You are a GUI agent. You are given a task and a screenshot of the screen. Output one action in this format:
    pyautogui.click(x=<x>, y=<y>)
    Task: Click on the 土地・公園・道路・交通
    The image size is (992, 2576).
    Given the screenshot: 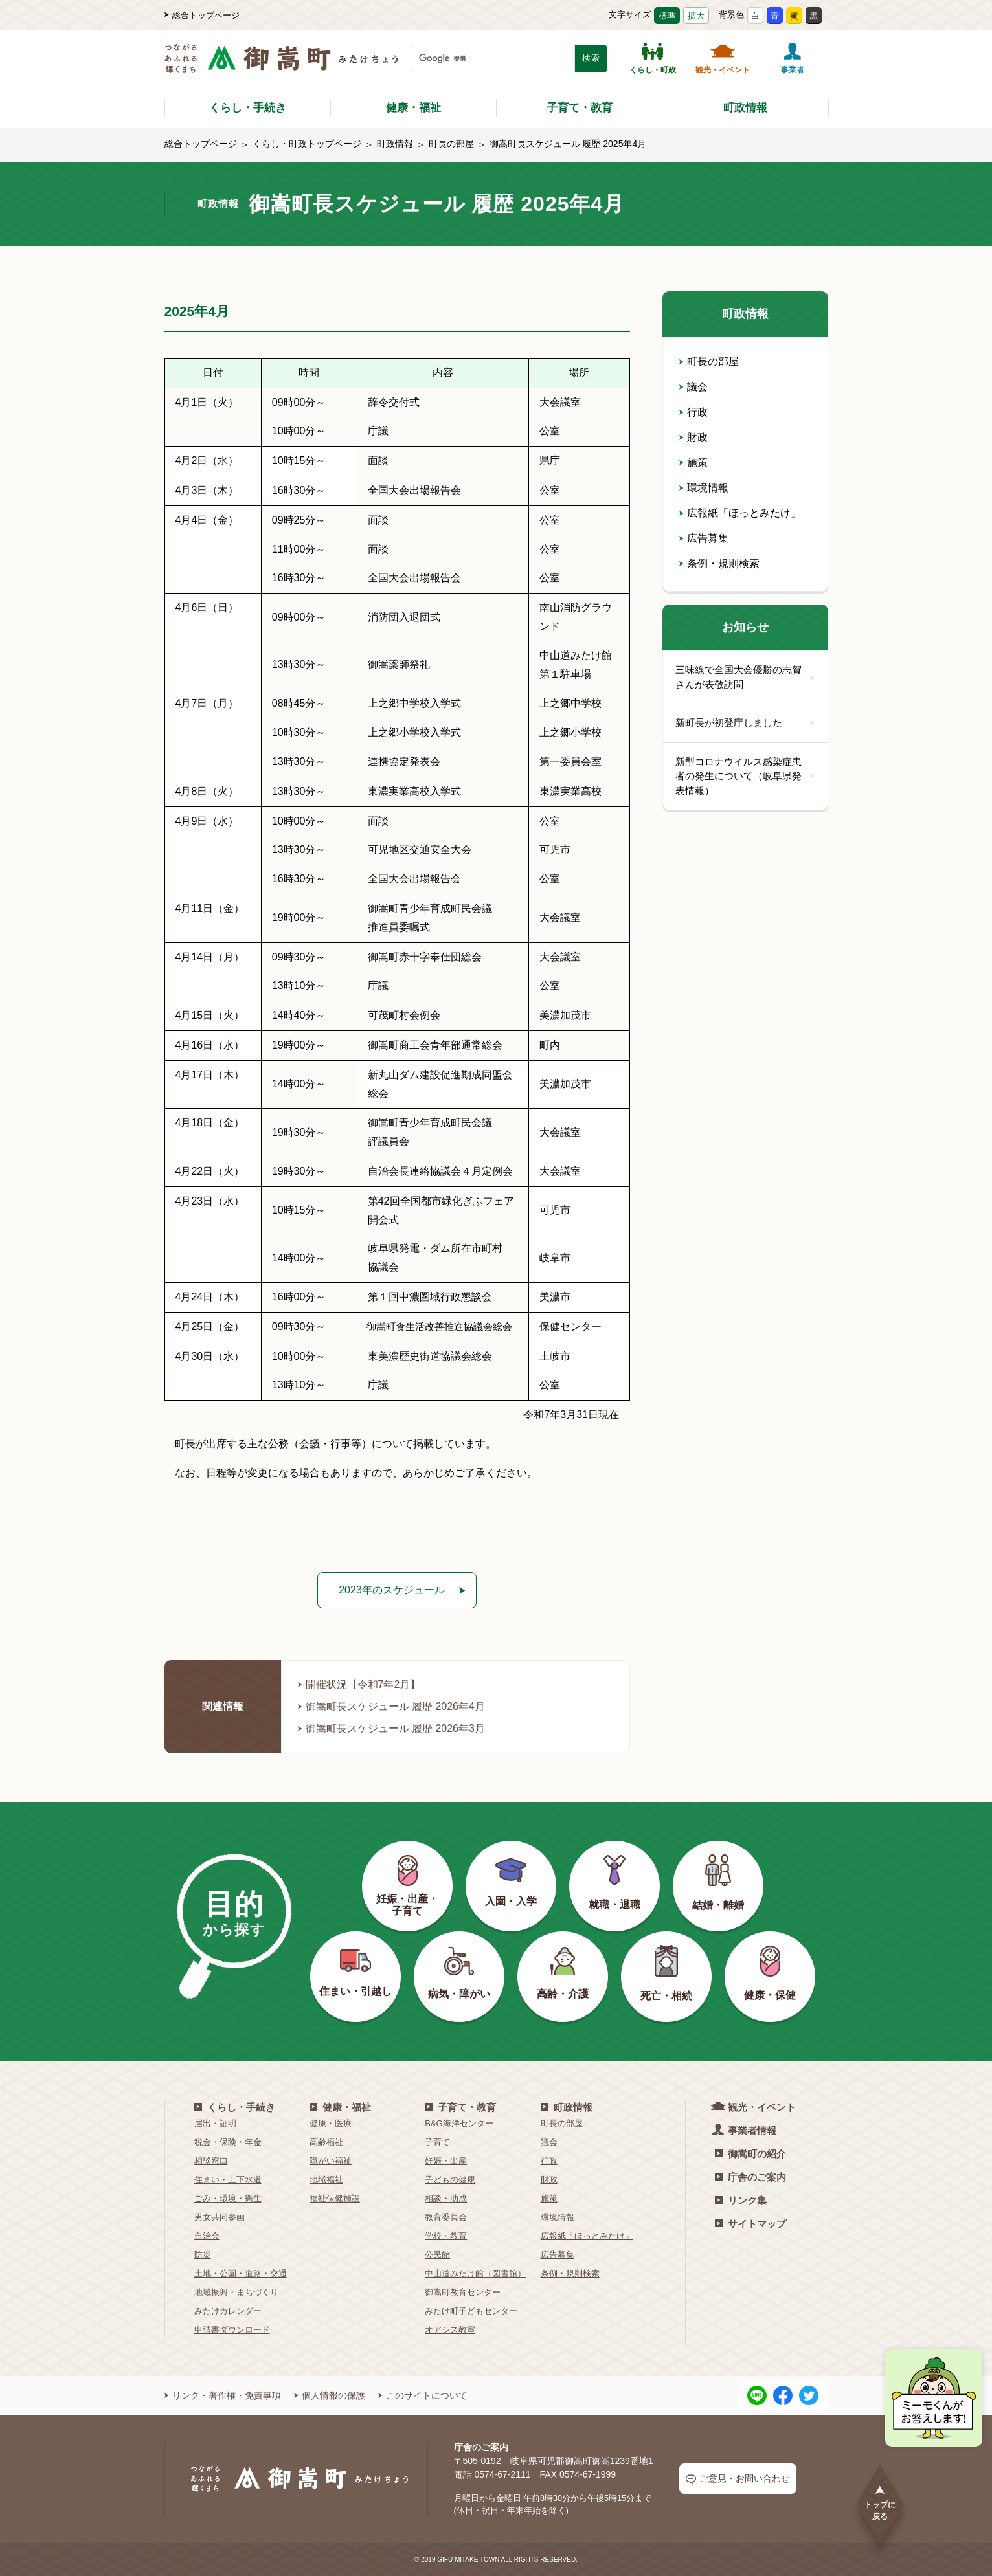 What is the action you would take?
    pyautogui.click(x=240, y=2273)
    